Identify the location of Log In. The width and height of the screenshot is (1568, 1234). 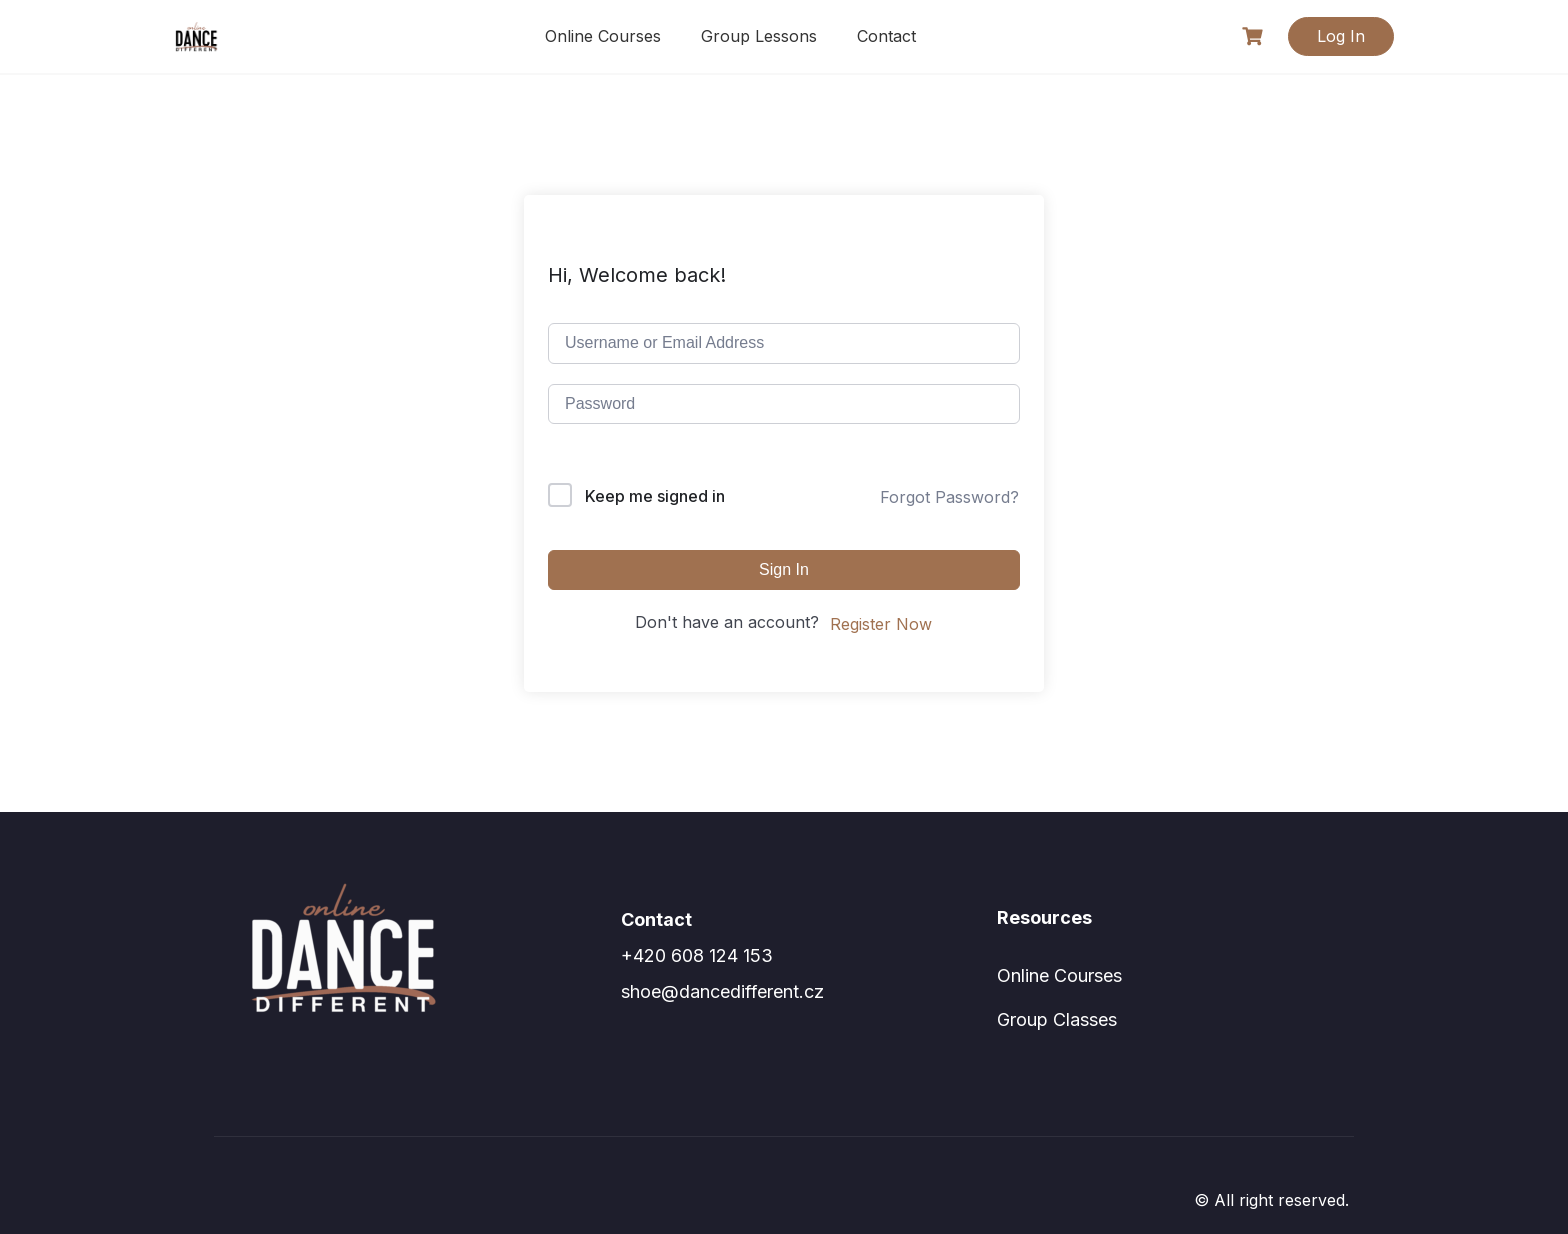
(1341, 36).